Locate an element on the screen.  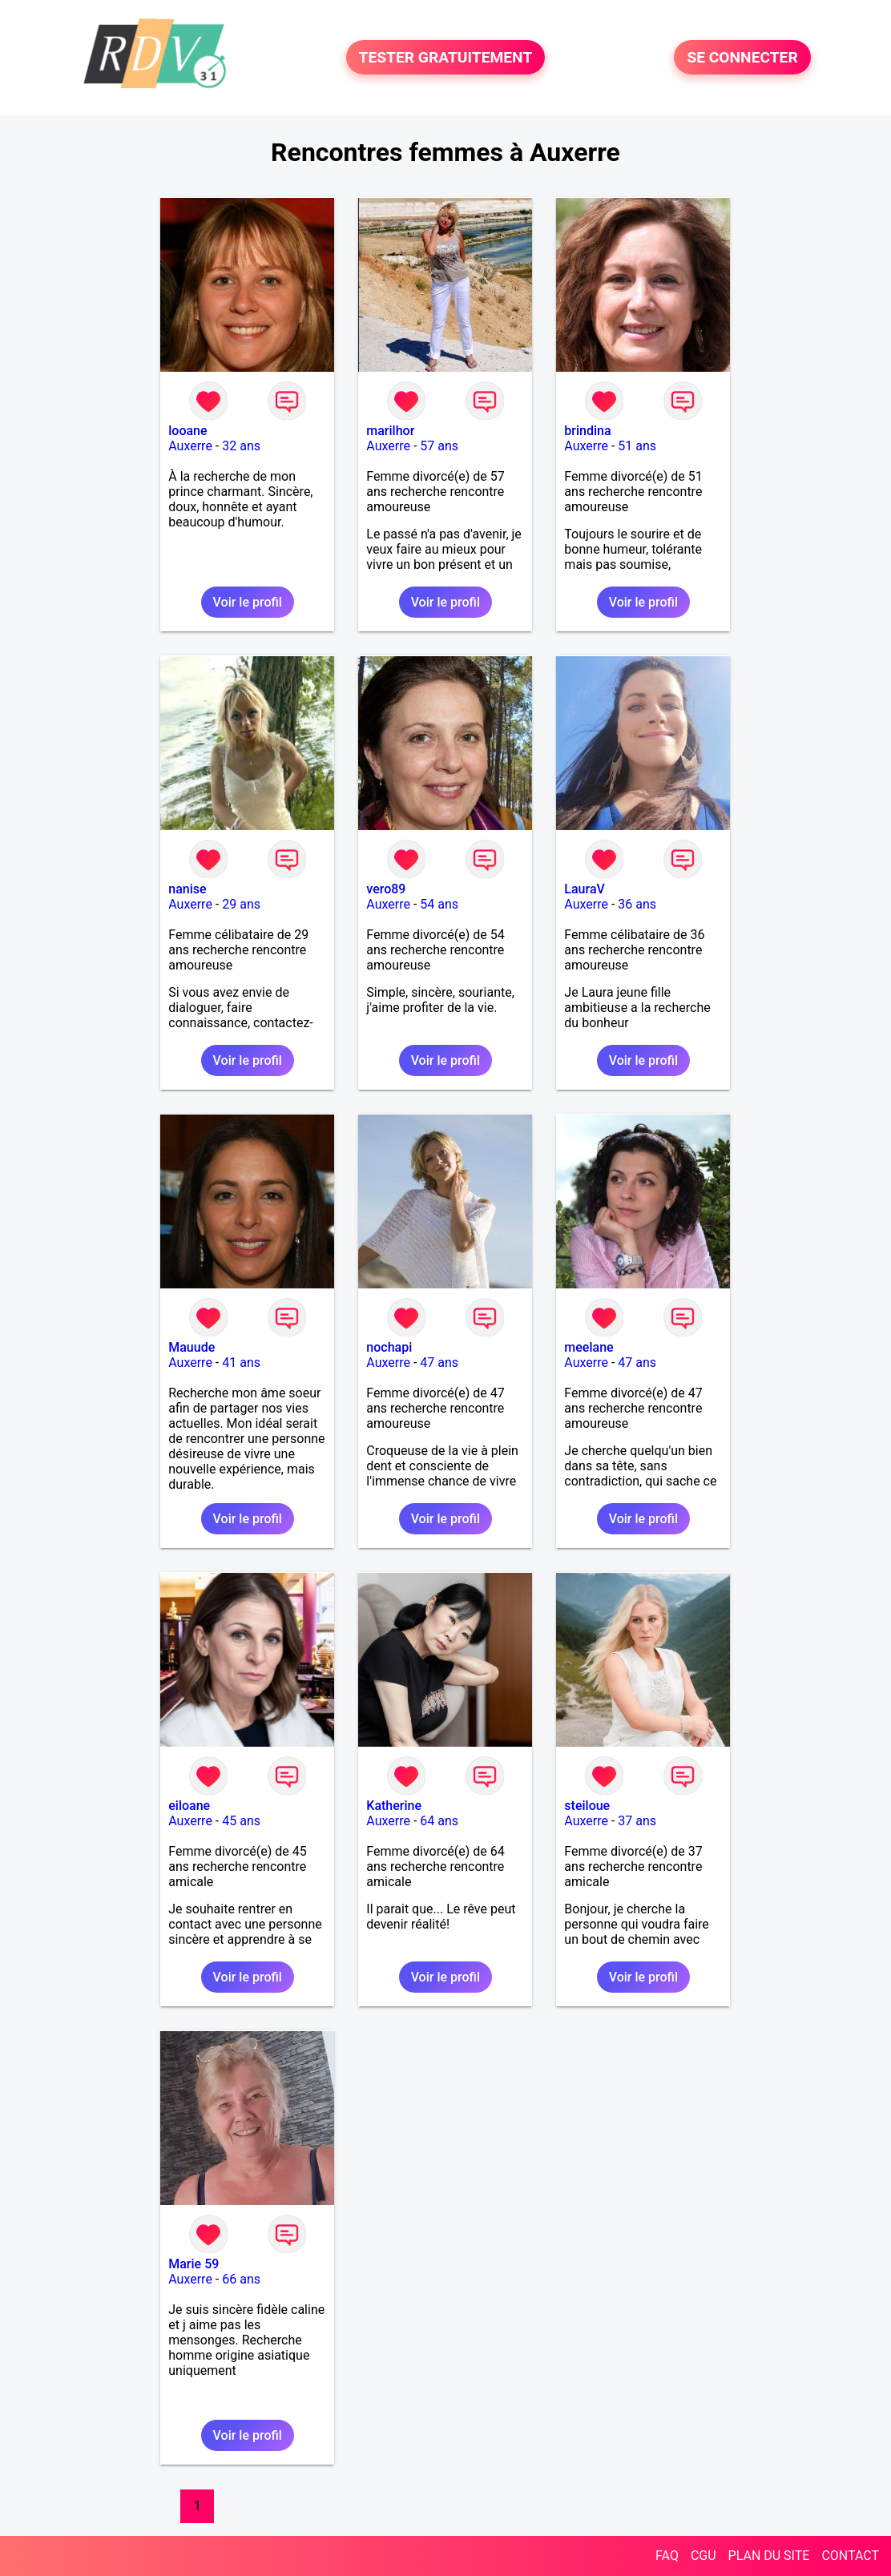
looane is located at coordinates (187, 430).